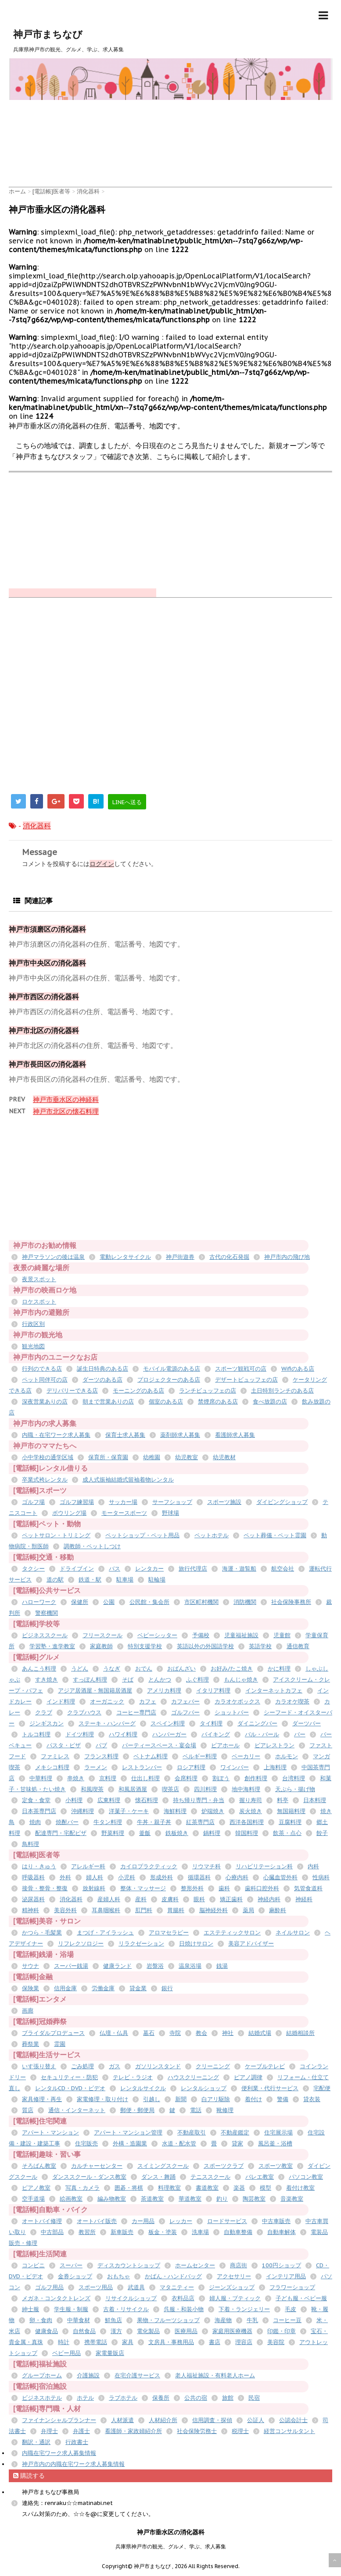  What do you see at coordinates (67, 1822) in the screenshot?
I see `焼酎バー` at bounding box center [67, 1822].